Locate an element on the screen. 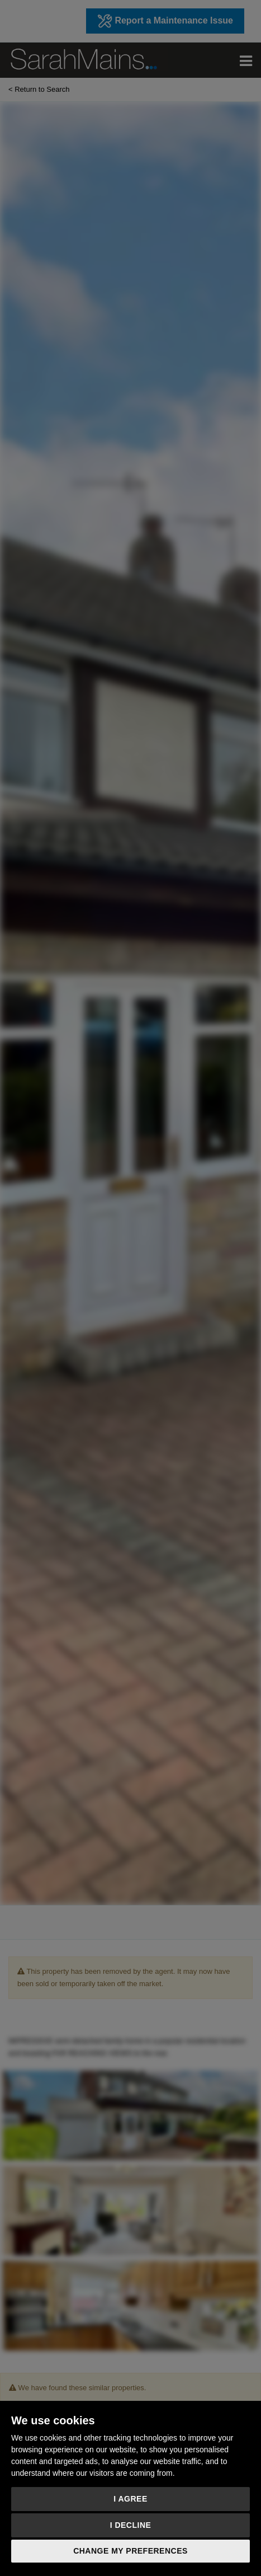 This screenshot has width=261, height=2576. Change my preferences [button] is located at coordinates (130, 2550).